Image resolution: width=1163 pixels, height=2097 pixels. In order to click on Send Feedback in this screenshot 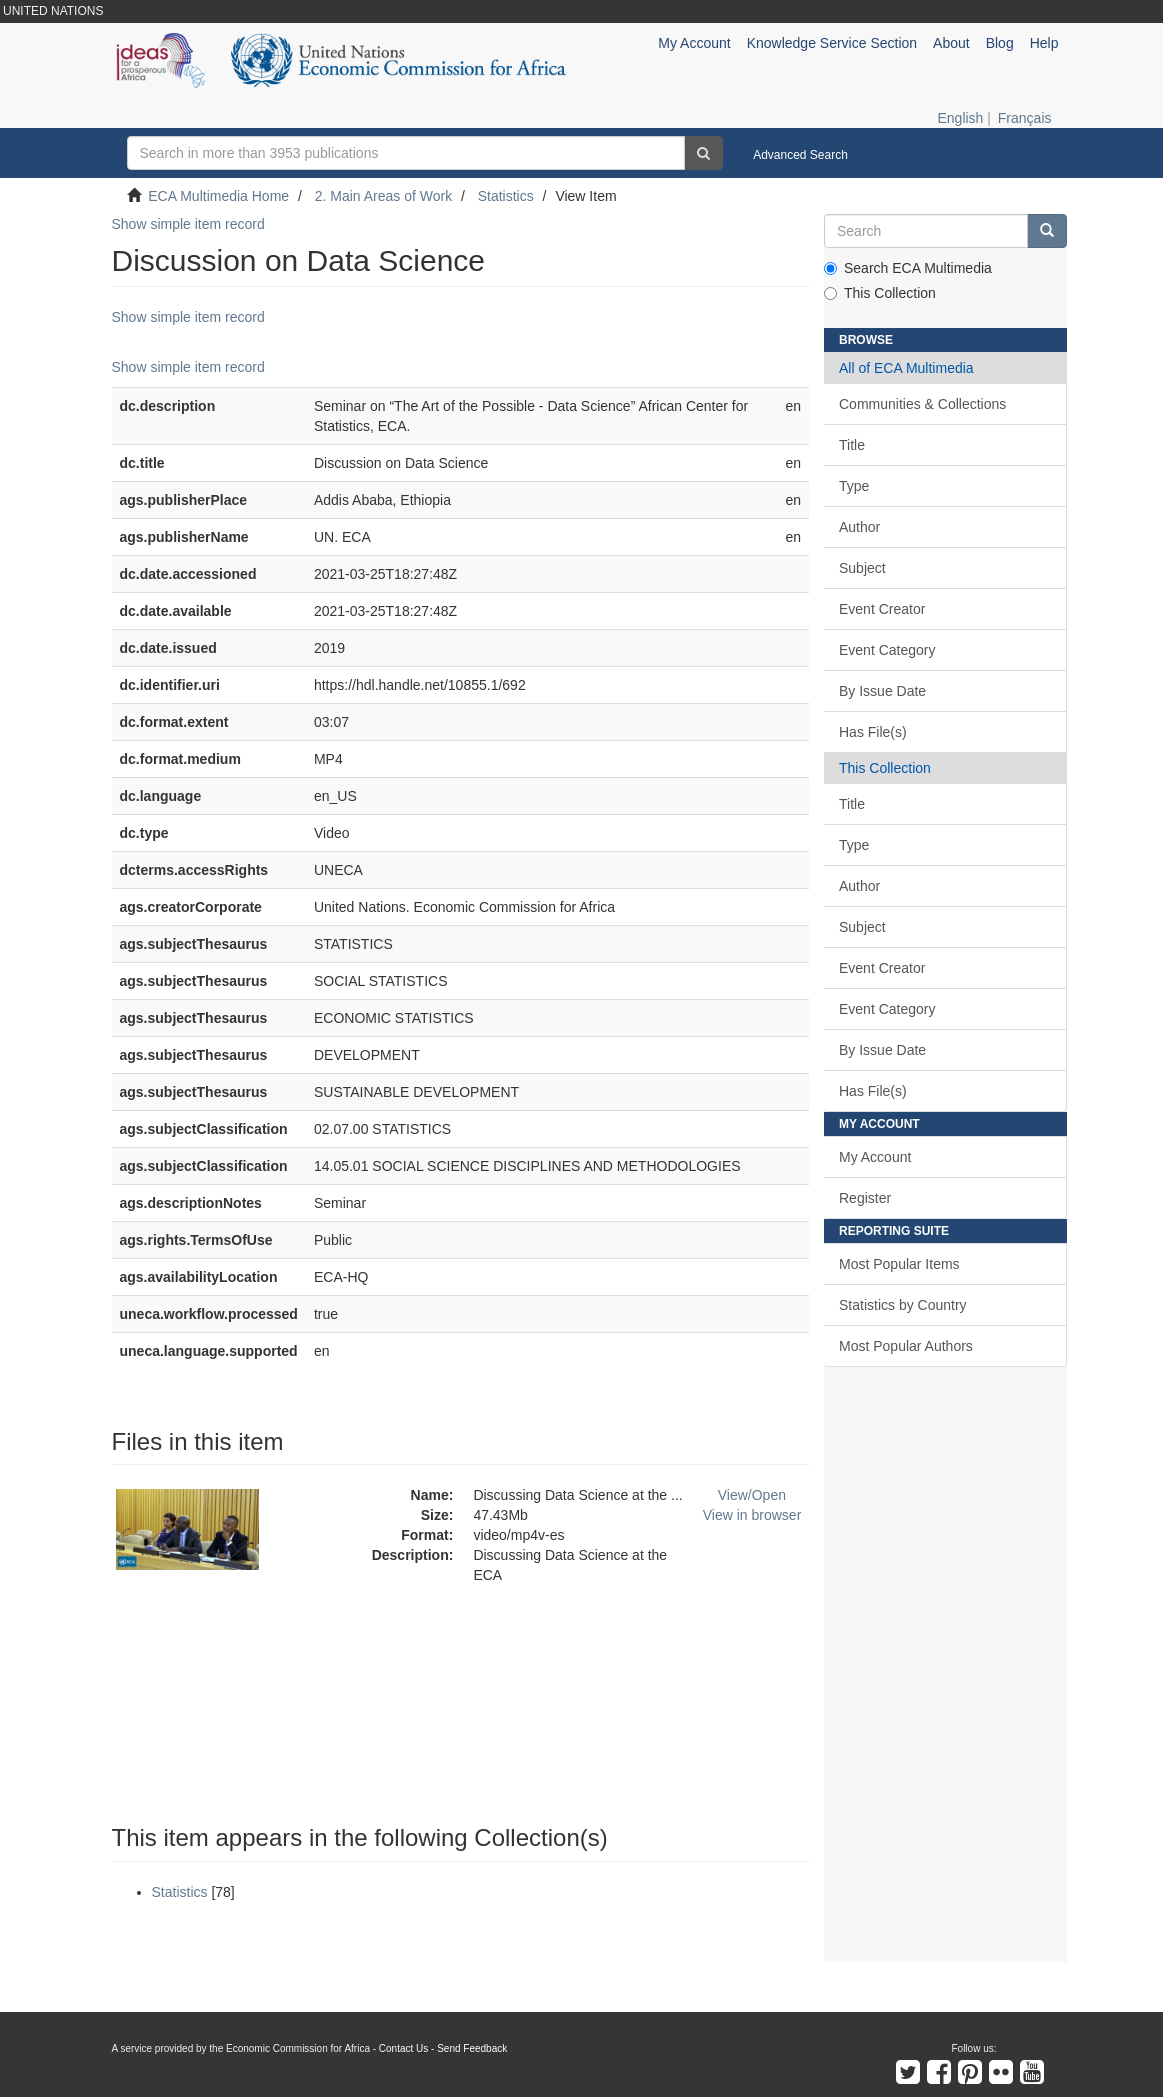, I will do `click(472, 2048)`.